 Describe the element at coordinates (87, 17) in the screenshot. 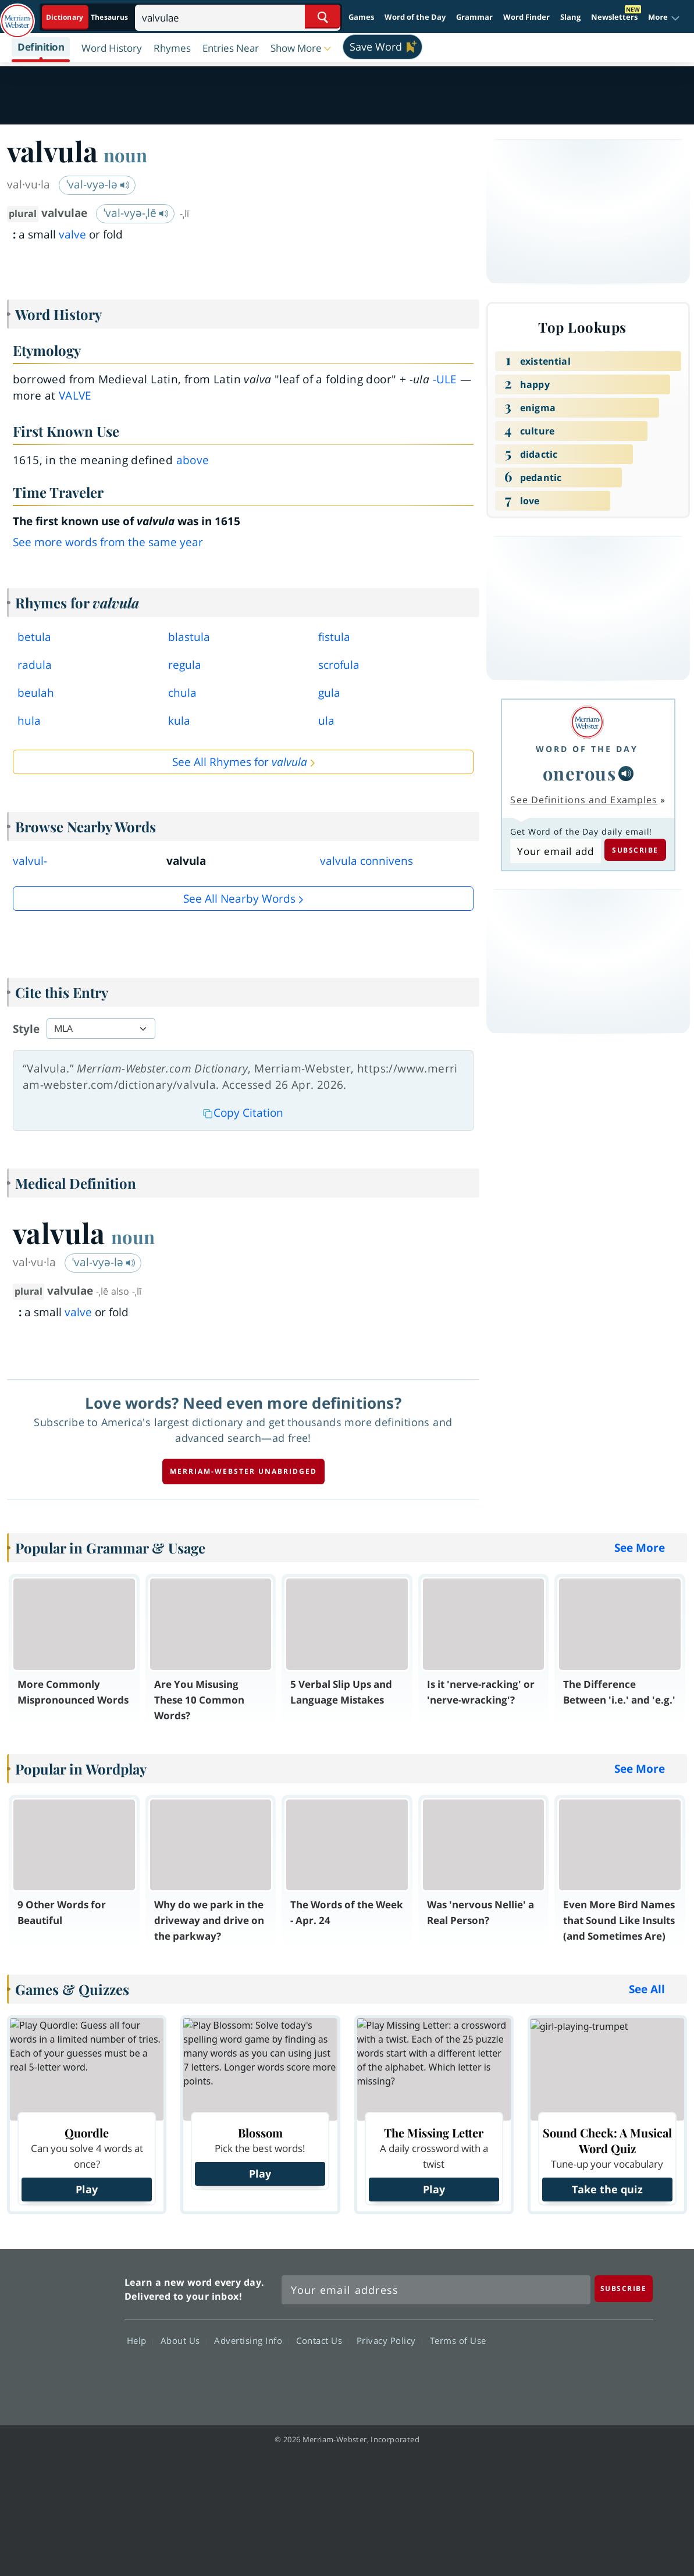

I see `[Dictionary On. Search will provide dictionary results.]` at that location.